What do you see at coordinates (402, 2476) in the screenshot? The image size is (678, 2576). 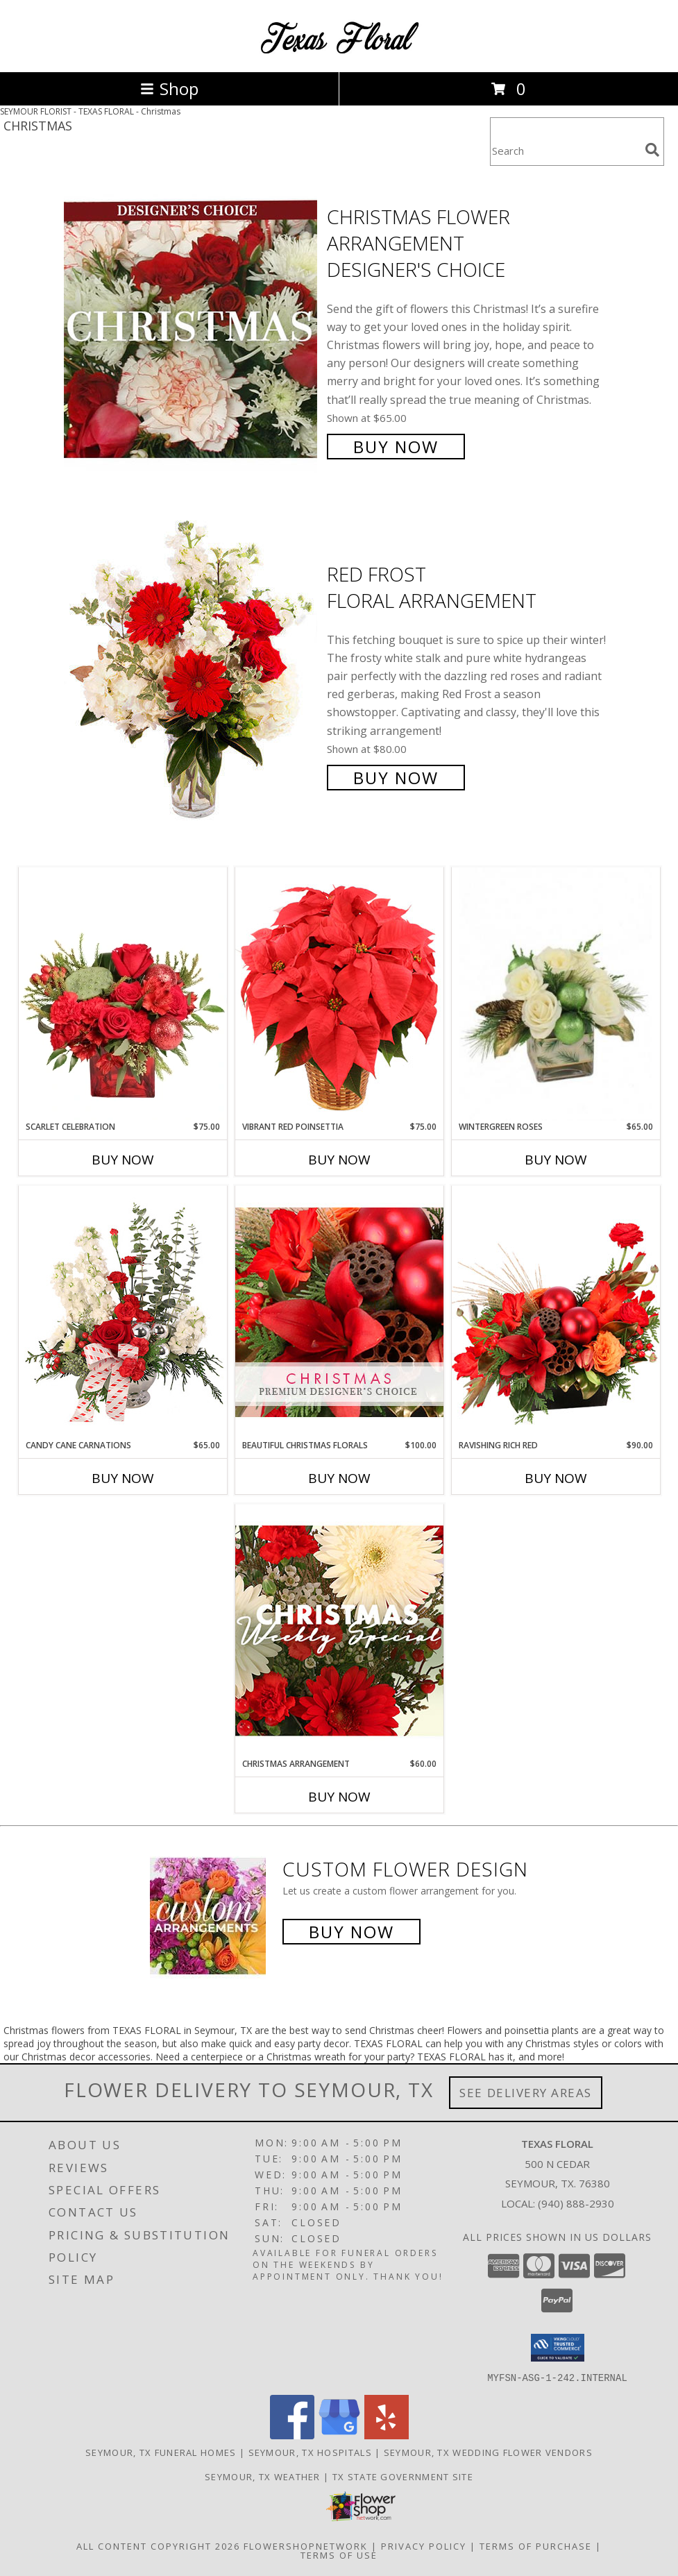 I see `TX State Government Site` at bounding box center [402, 2476].